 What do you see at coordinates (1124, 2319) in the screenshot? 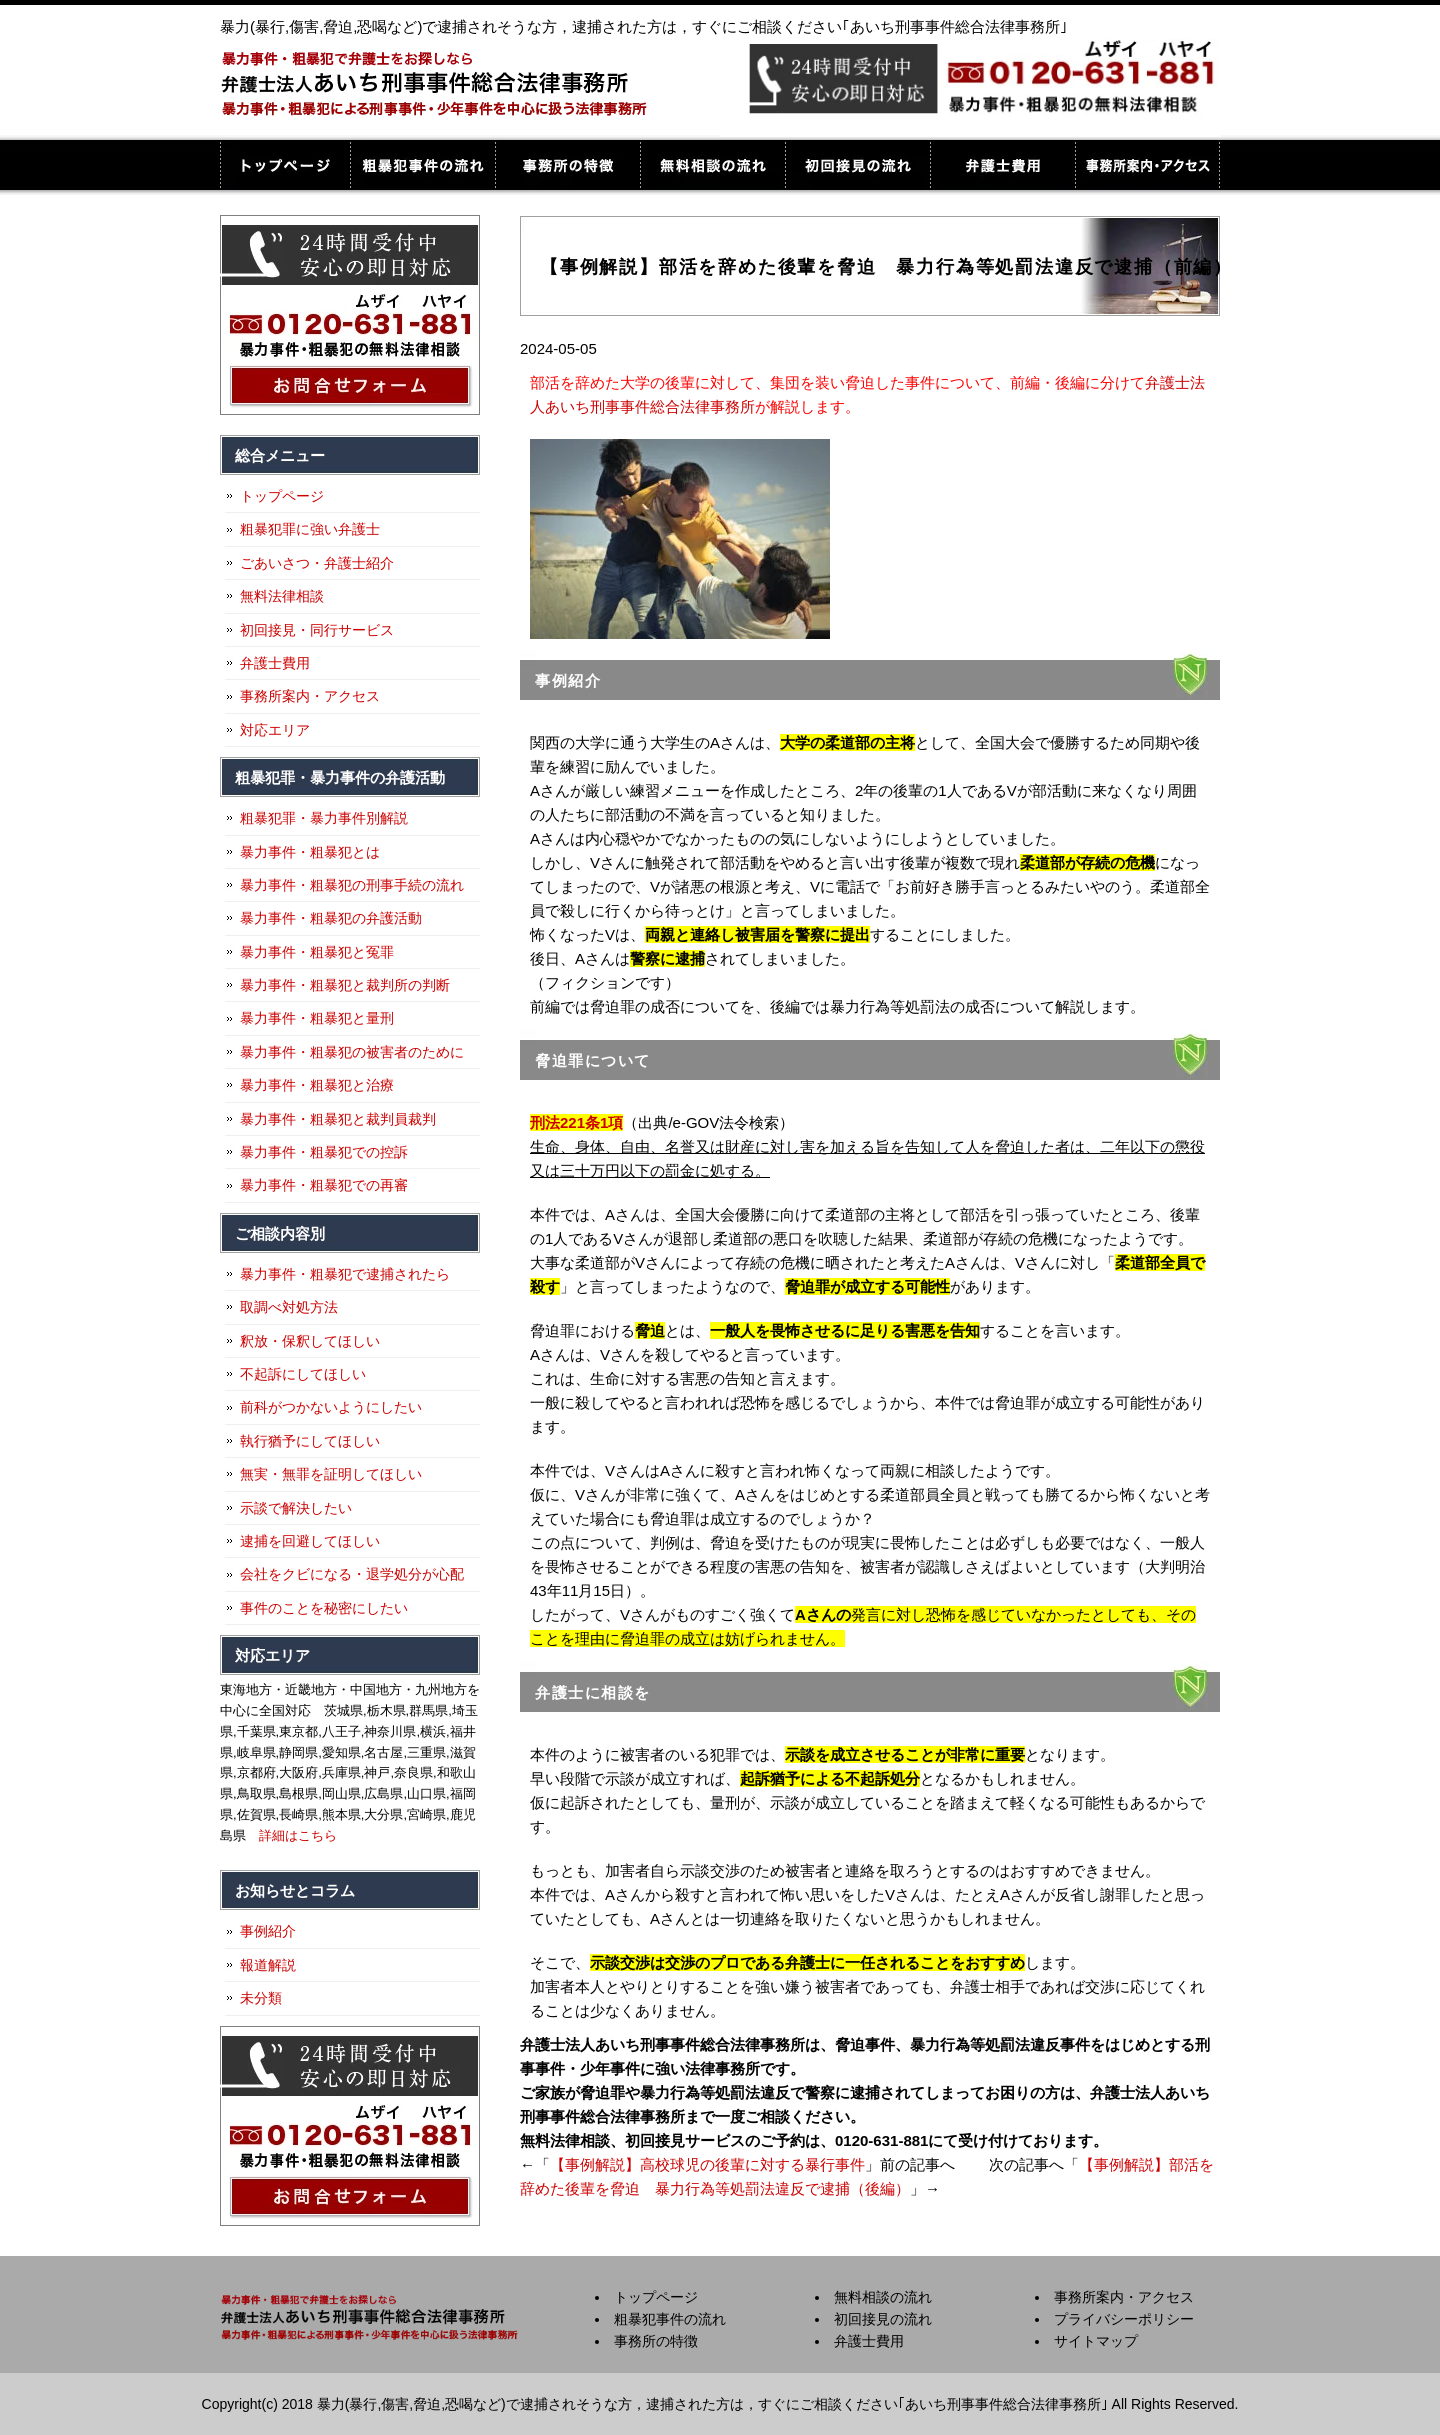
I see `プライバシーポリシー` at bounding box center [1124, 2319].